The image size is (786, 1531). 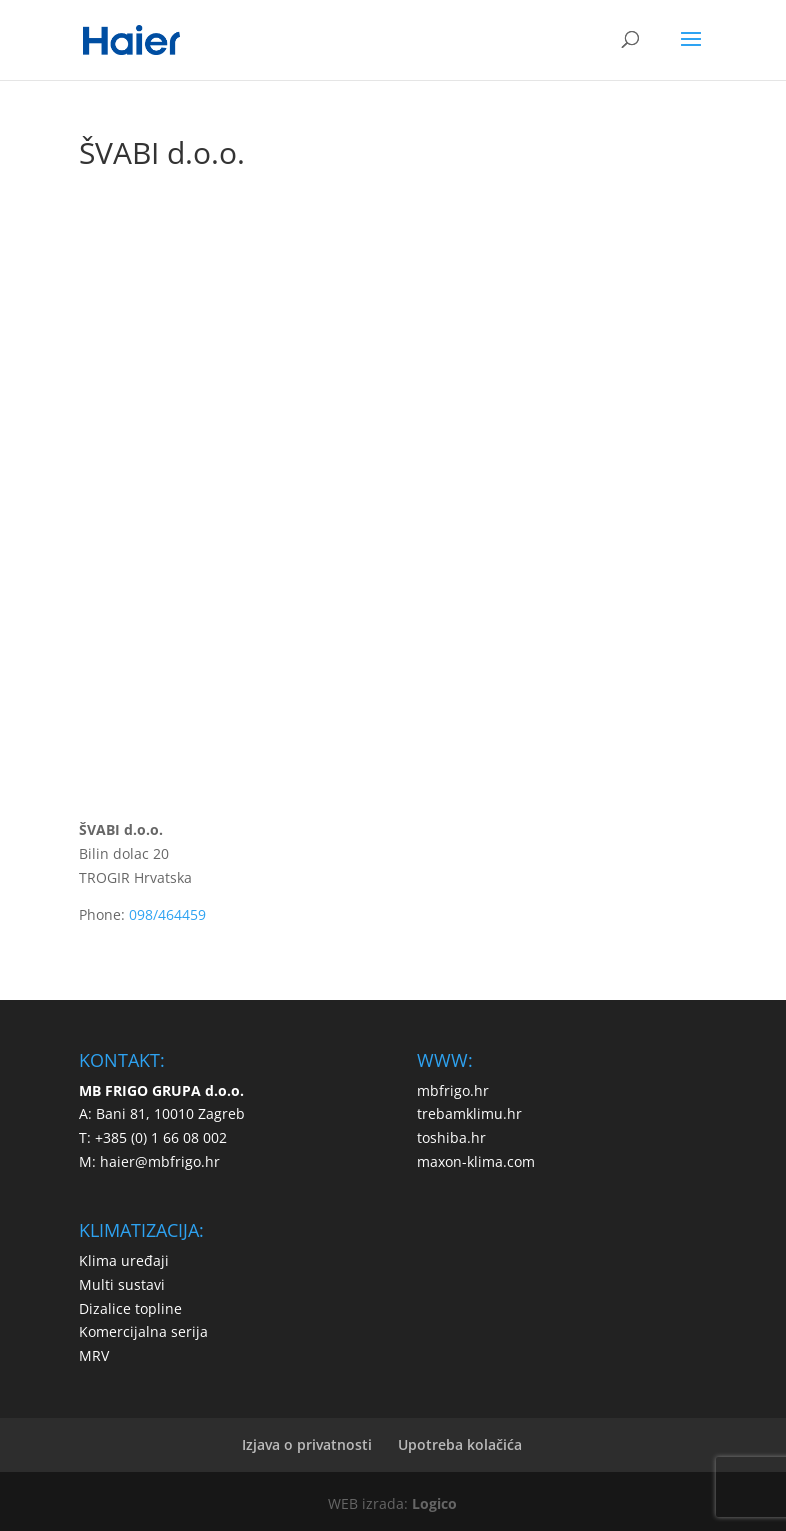 I want to click on haier@mbfrigo.hr, so click(x=160, y=1161).